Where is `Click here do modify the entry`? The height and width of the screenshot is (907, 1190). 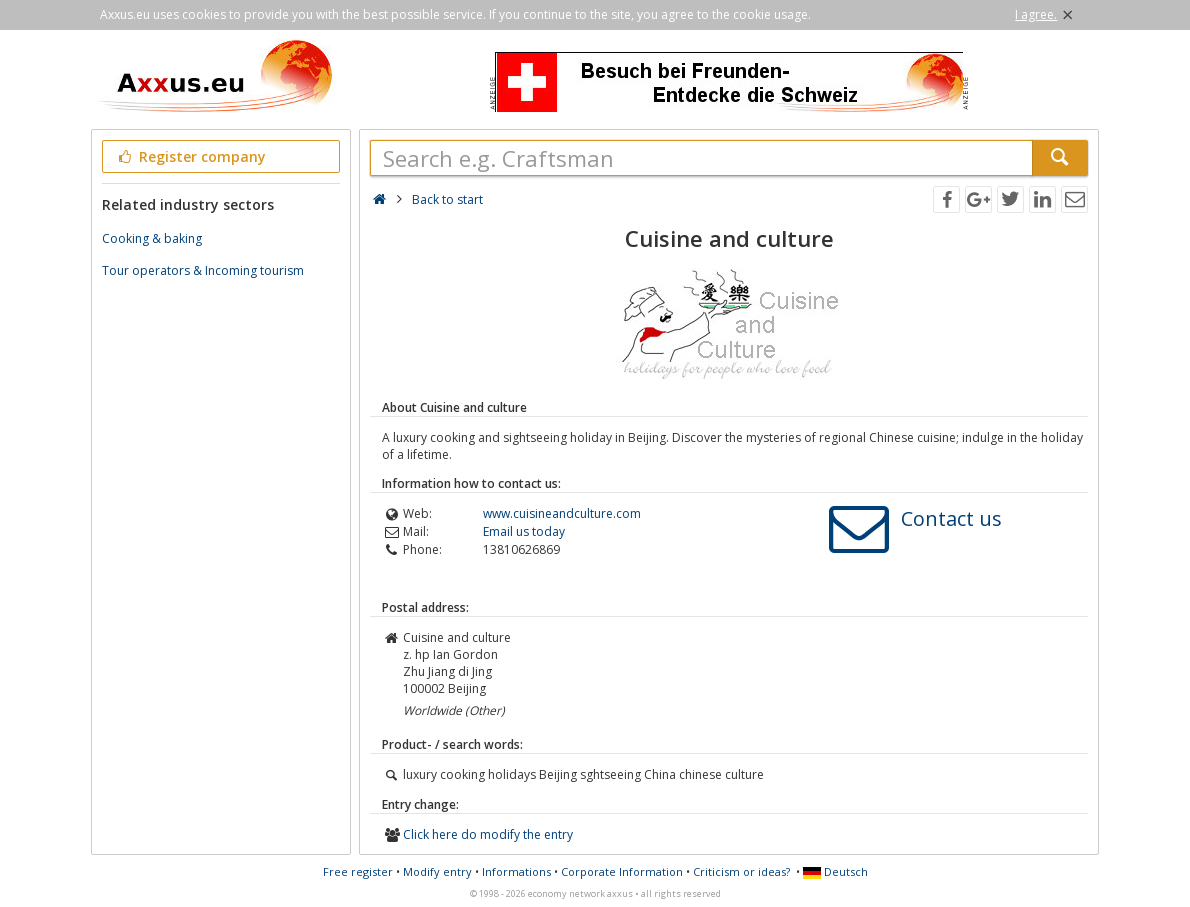
Click here do modify the entry is located at coordinates (488, 834).